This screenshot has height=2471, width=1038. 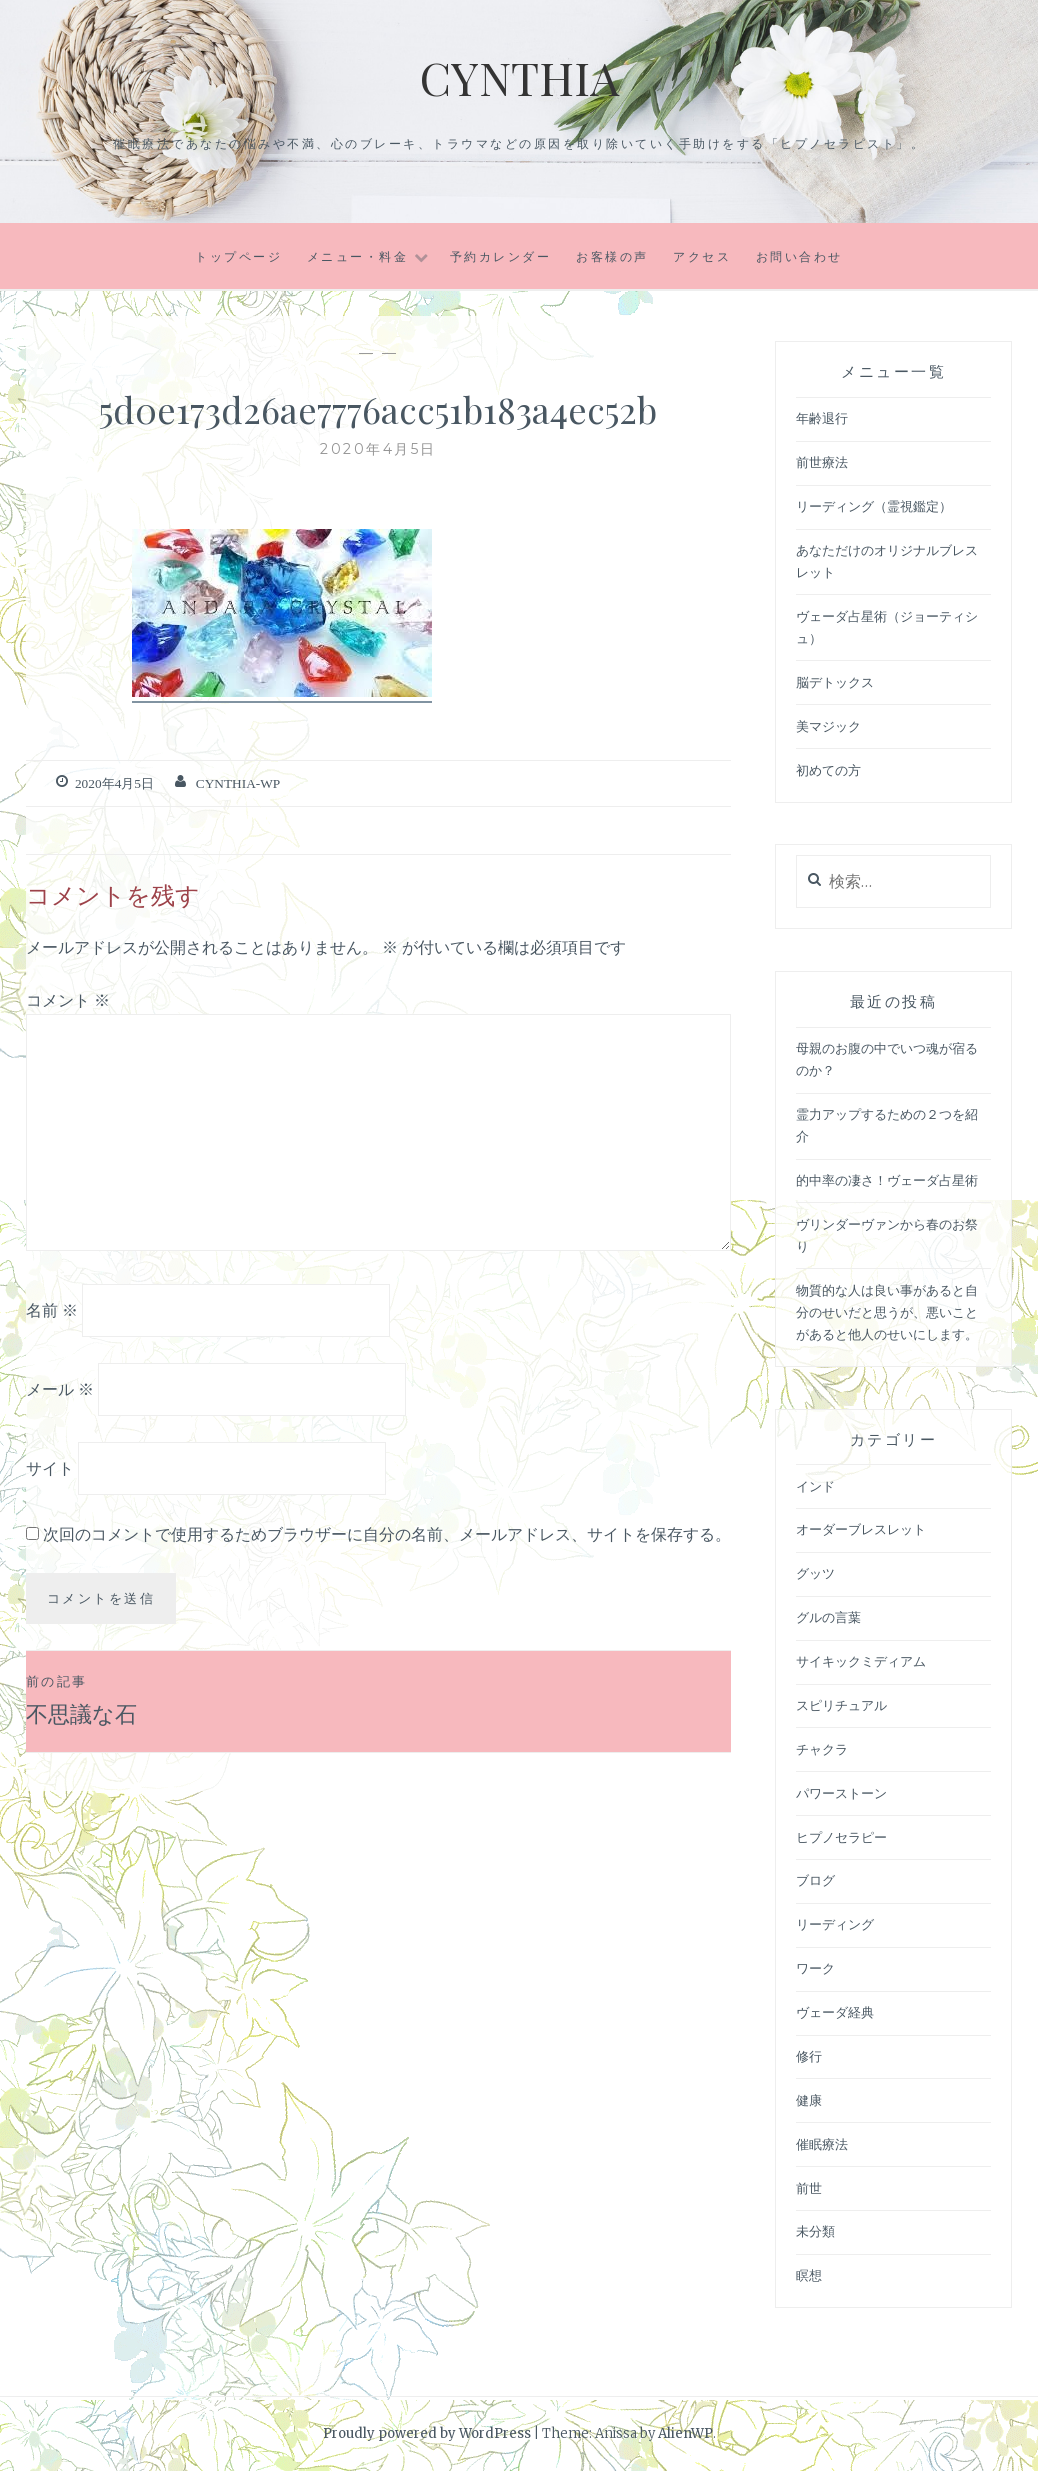 I want to click on 前世, so click(x=809, y=2188).